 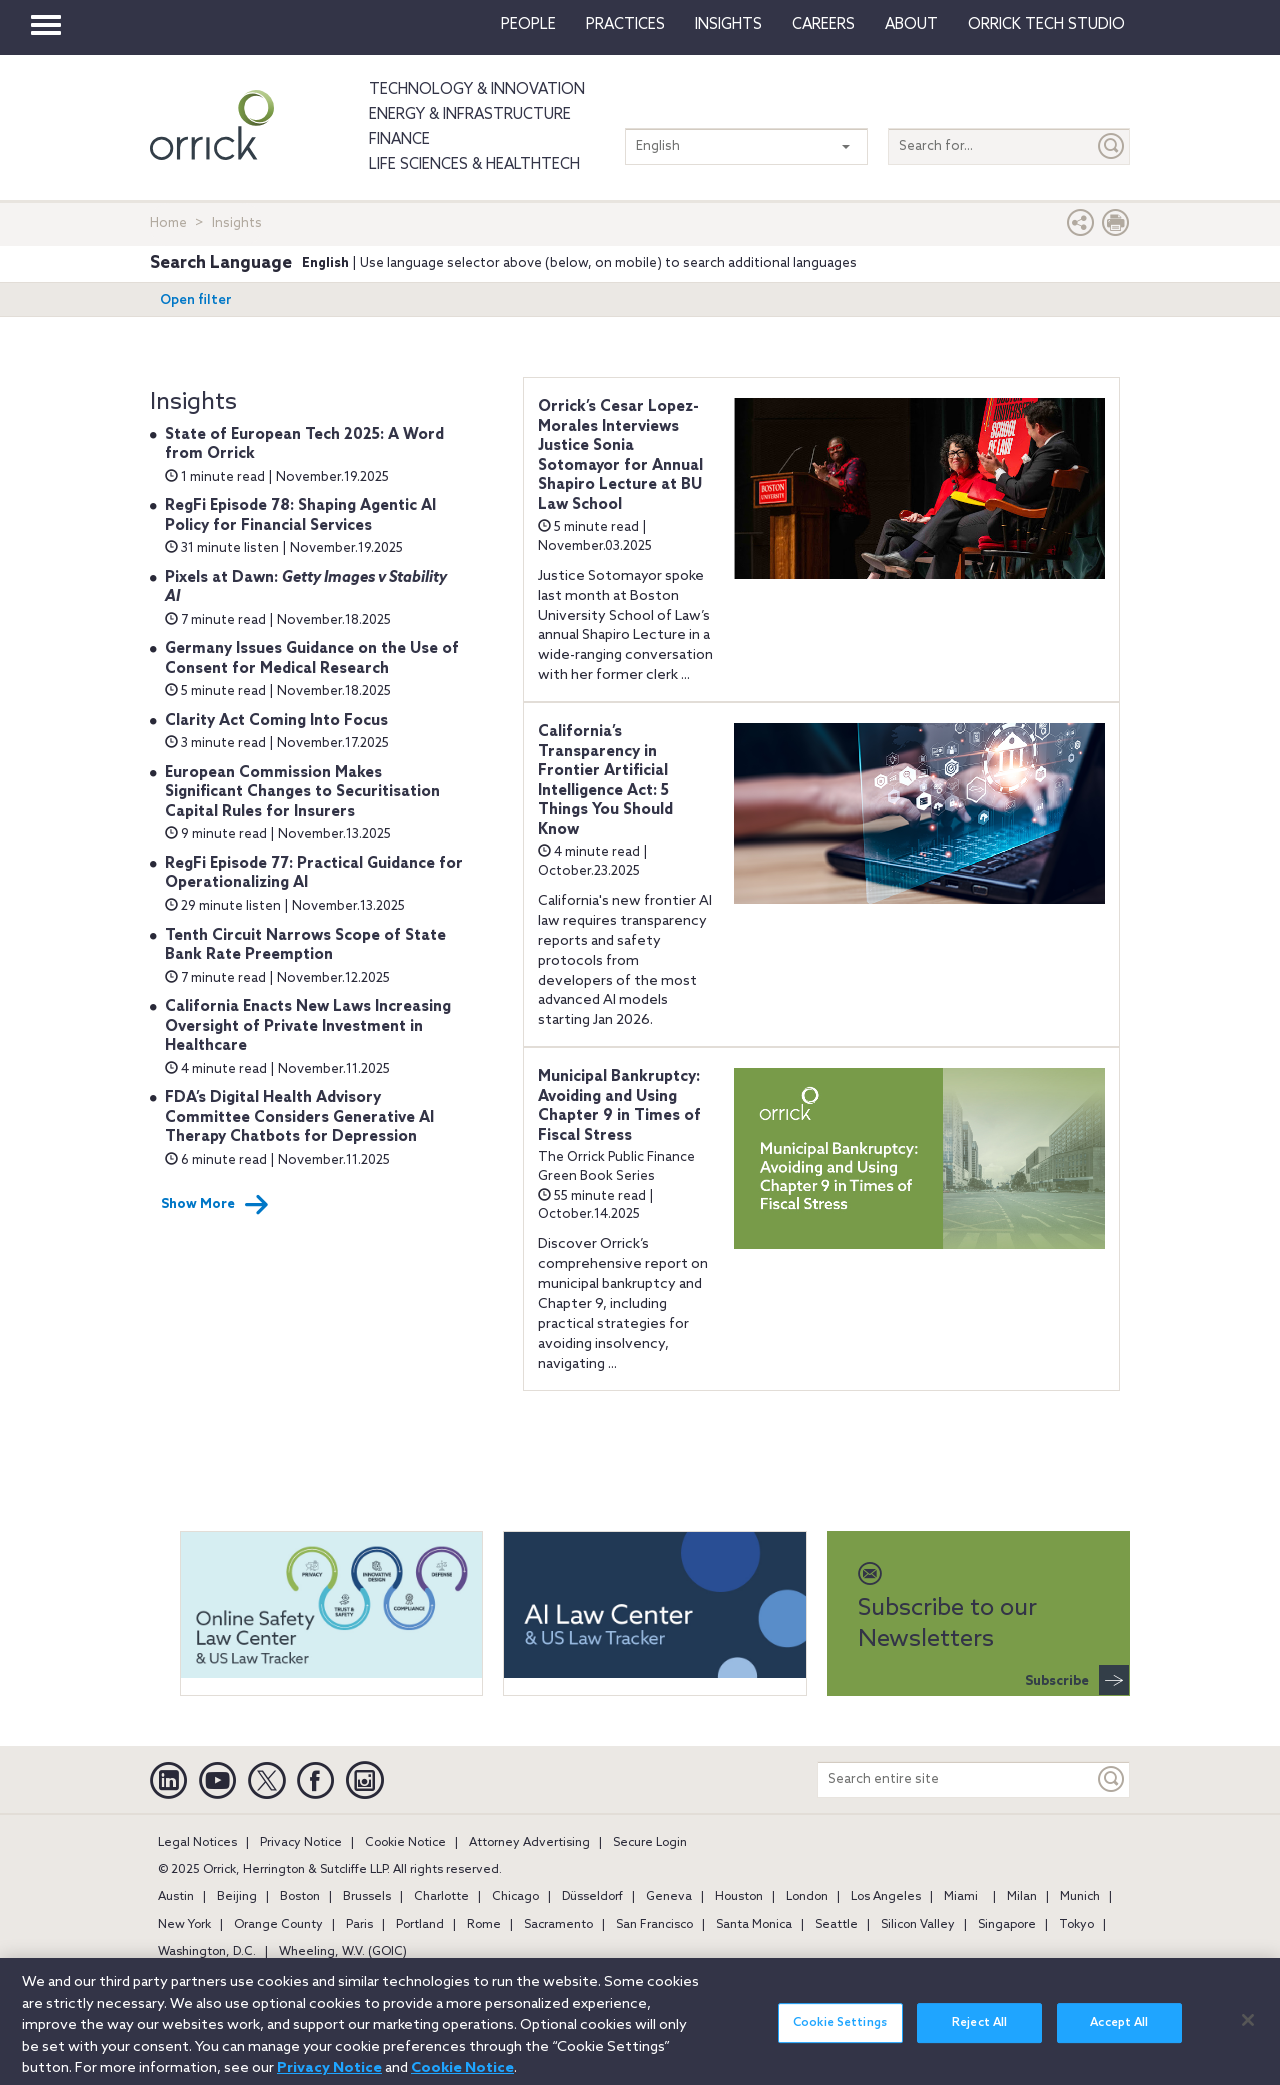 What do you see at coordinates (961, 1897) in the screenshot?
I see `Miami` at bounding box center [961, 1897].